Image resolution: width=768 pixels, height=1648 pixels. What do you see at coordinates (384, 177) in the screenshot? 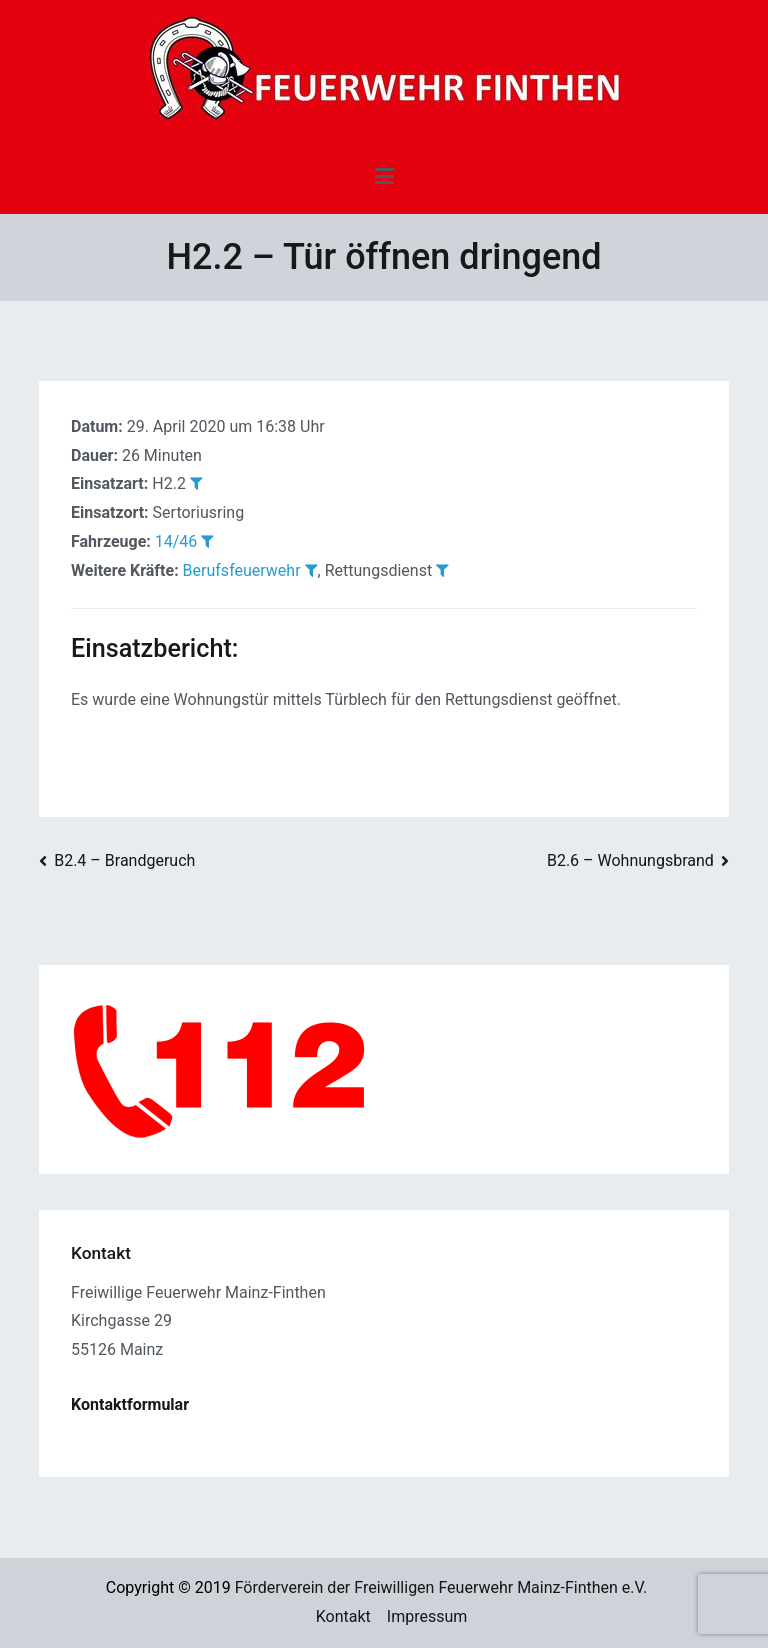
I see `[Primäres Menü]` at bounding box center [384, 177].